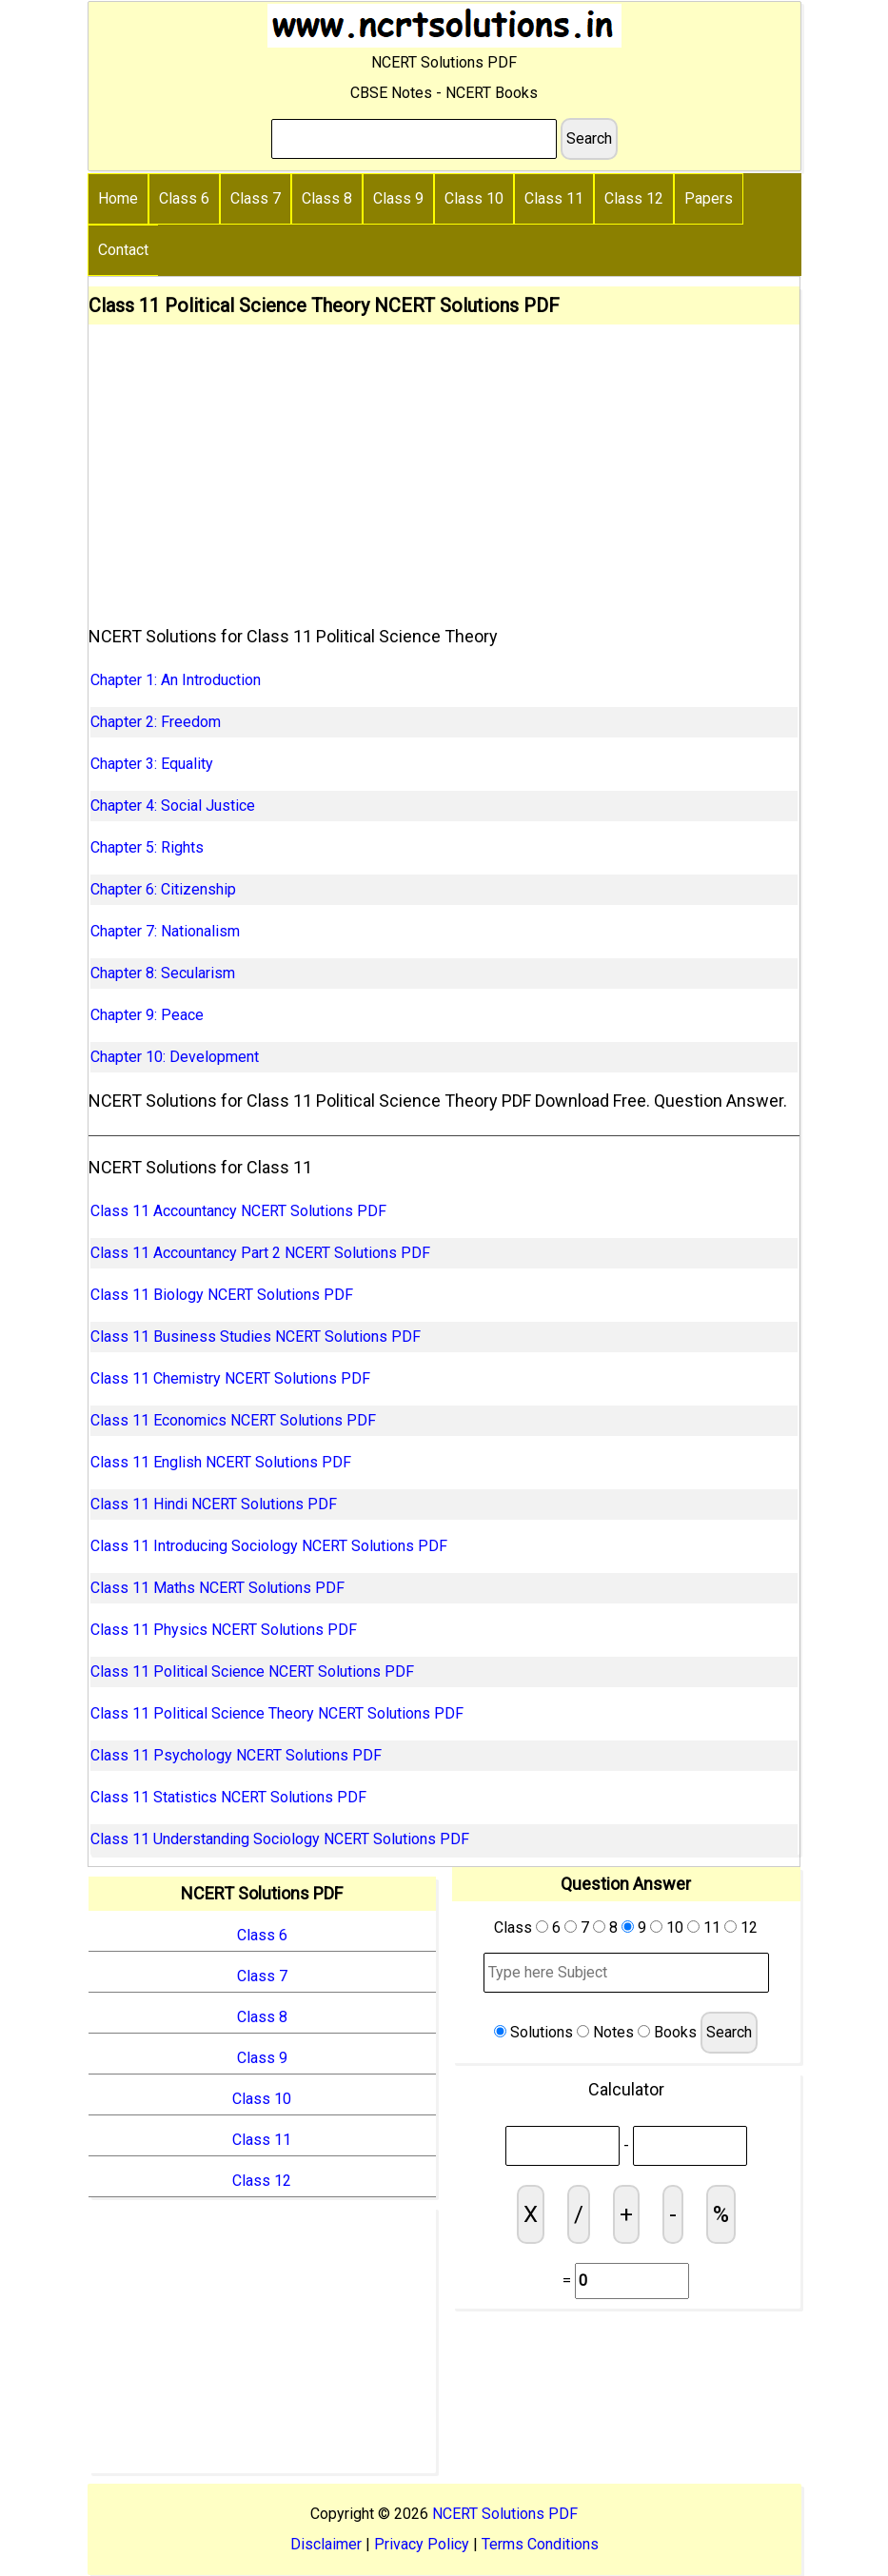 Image resolution: width=888 pixels, height=2576 pixels. I want to click on NCERT Solutions PDF, so click(505, 2514).